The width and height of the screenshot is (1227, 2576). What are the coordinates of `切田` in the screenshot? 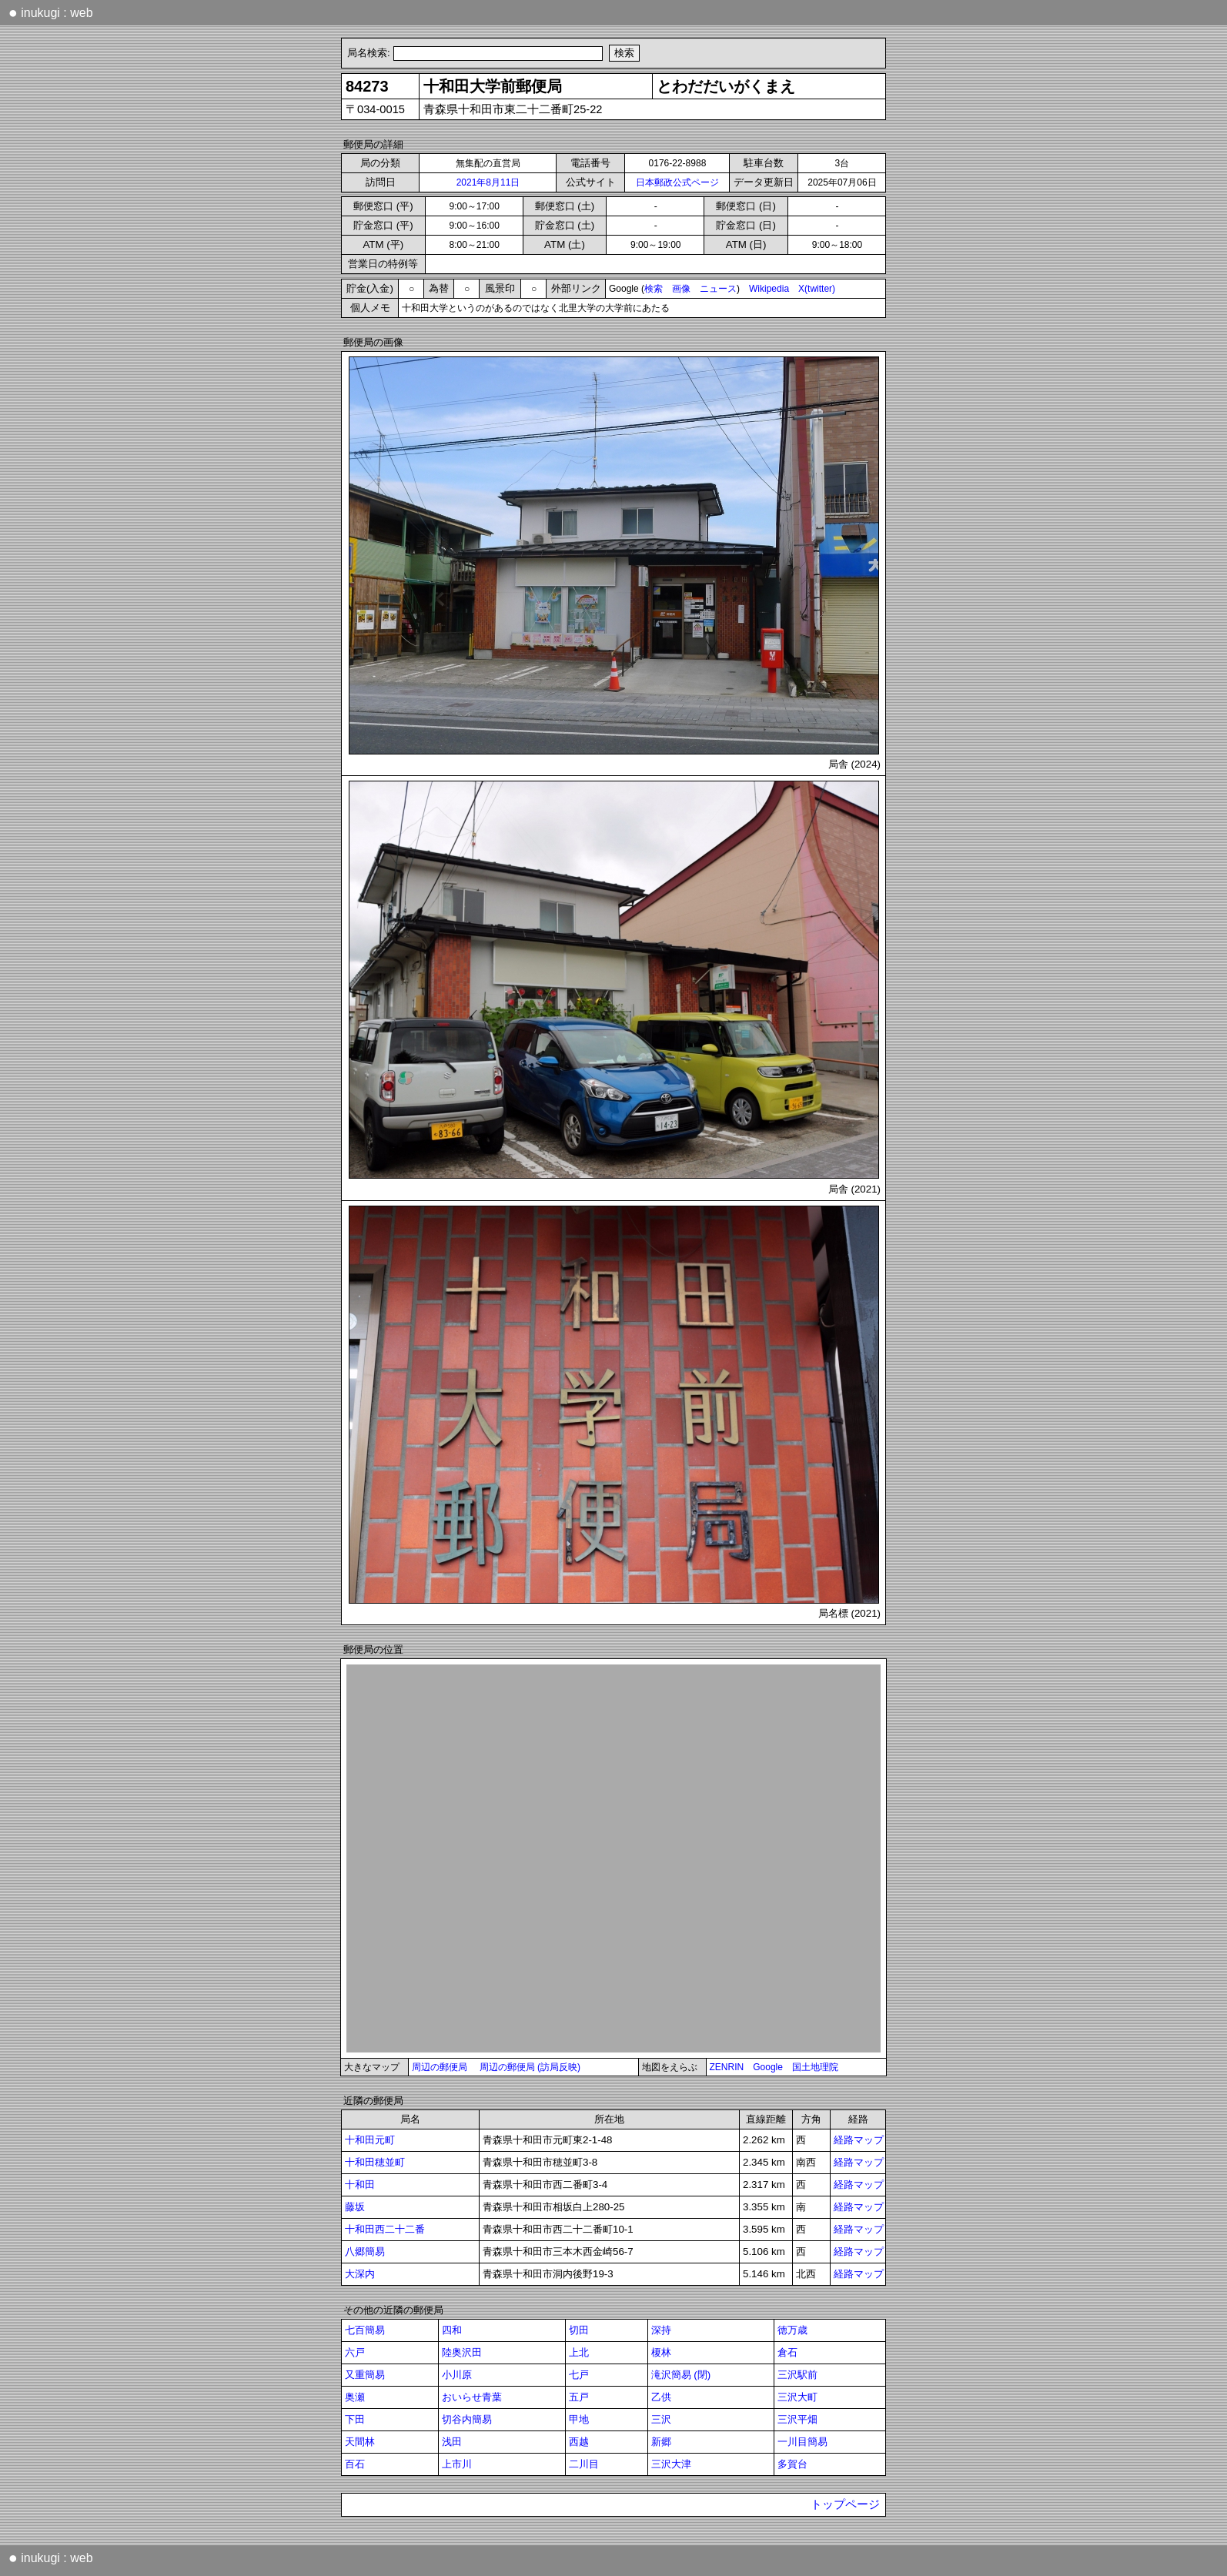 It's located at (579, 2330).